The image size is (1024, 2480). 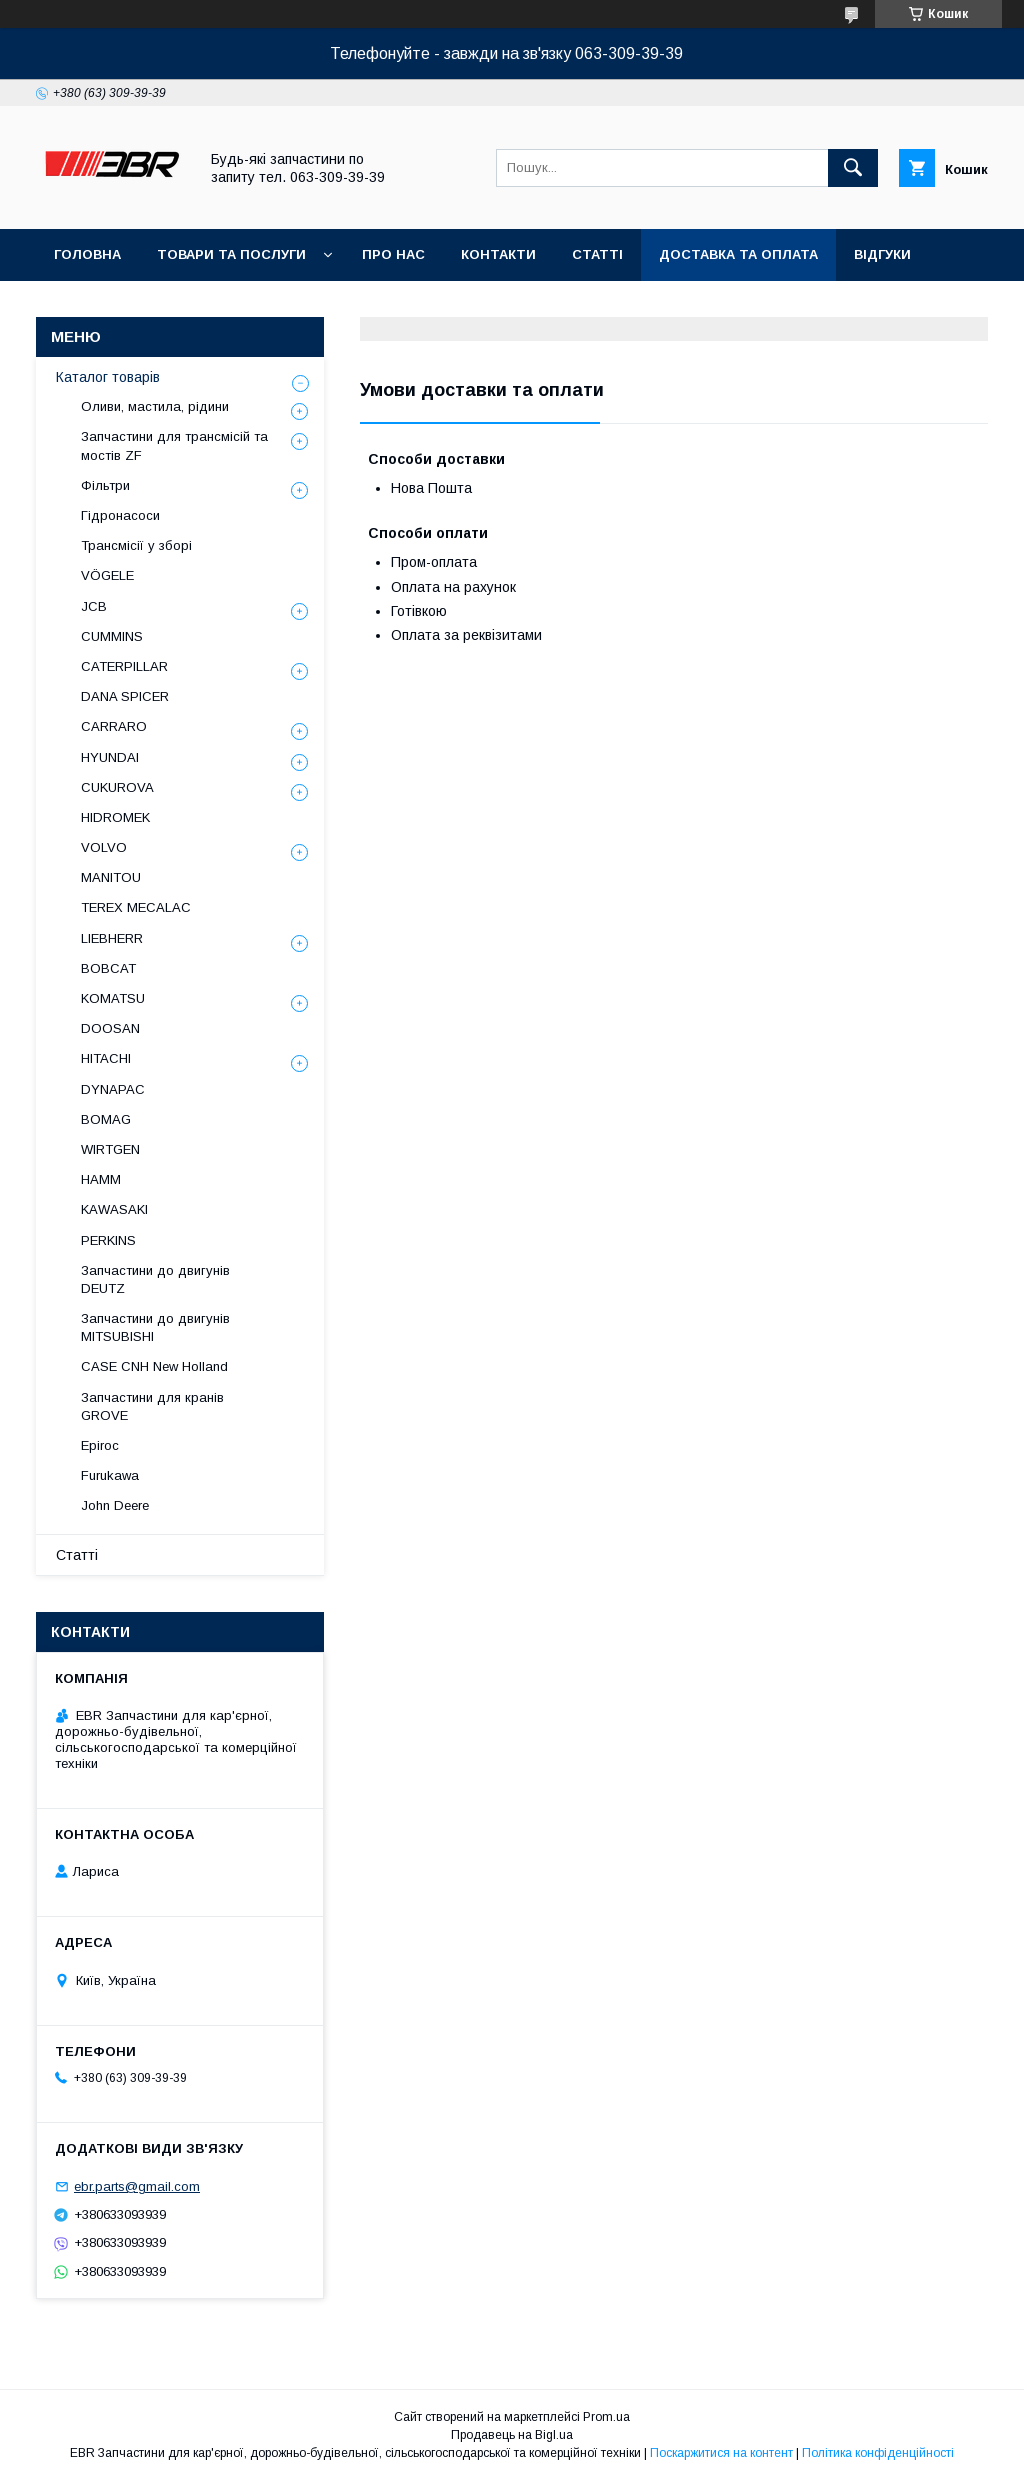 I want to click on Оливи, мастила, рідини, so click(x=155, y=406).